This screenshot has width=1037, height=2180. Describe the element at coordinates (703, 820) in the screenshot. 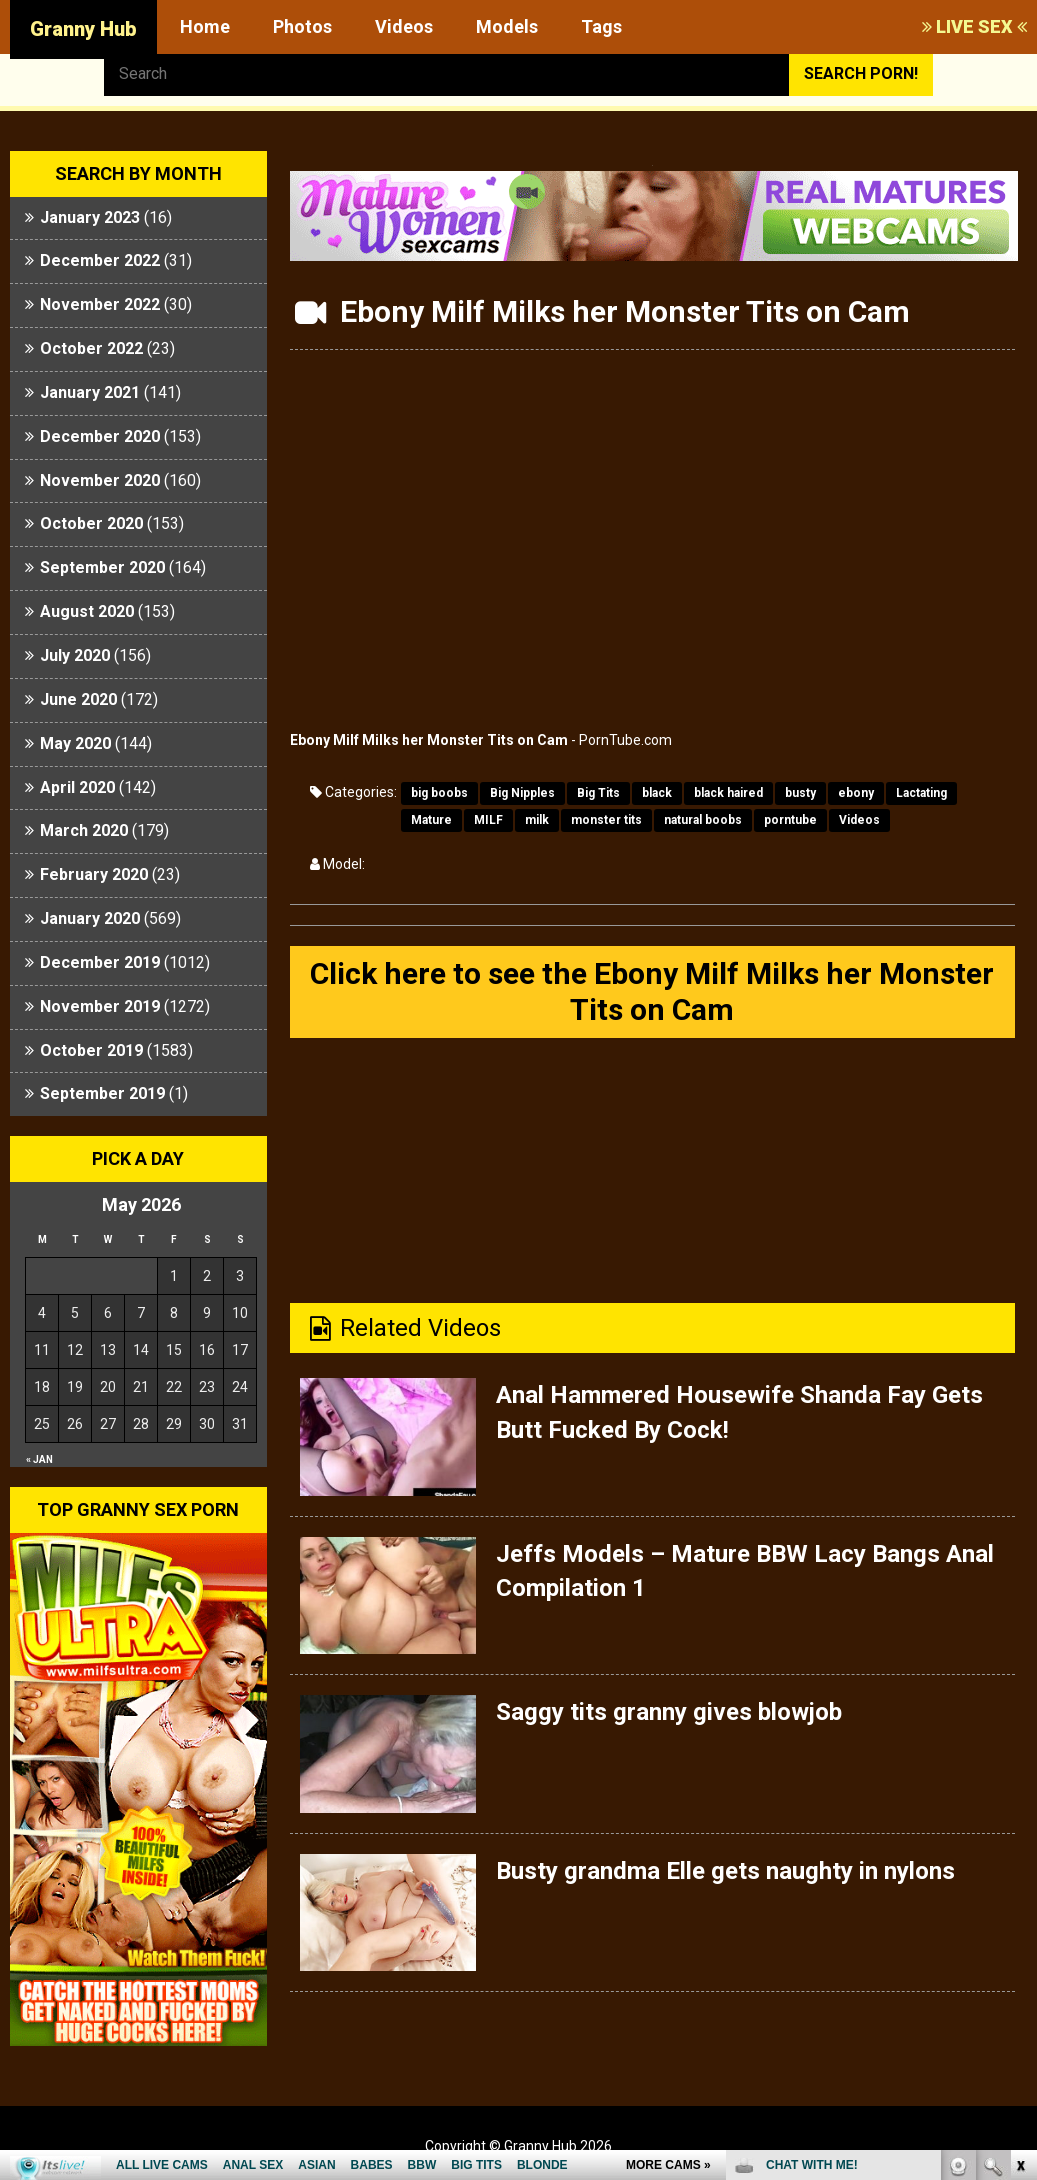

I see `natural boobs` at that location.